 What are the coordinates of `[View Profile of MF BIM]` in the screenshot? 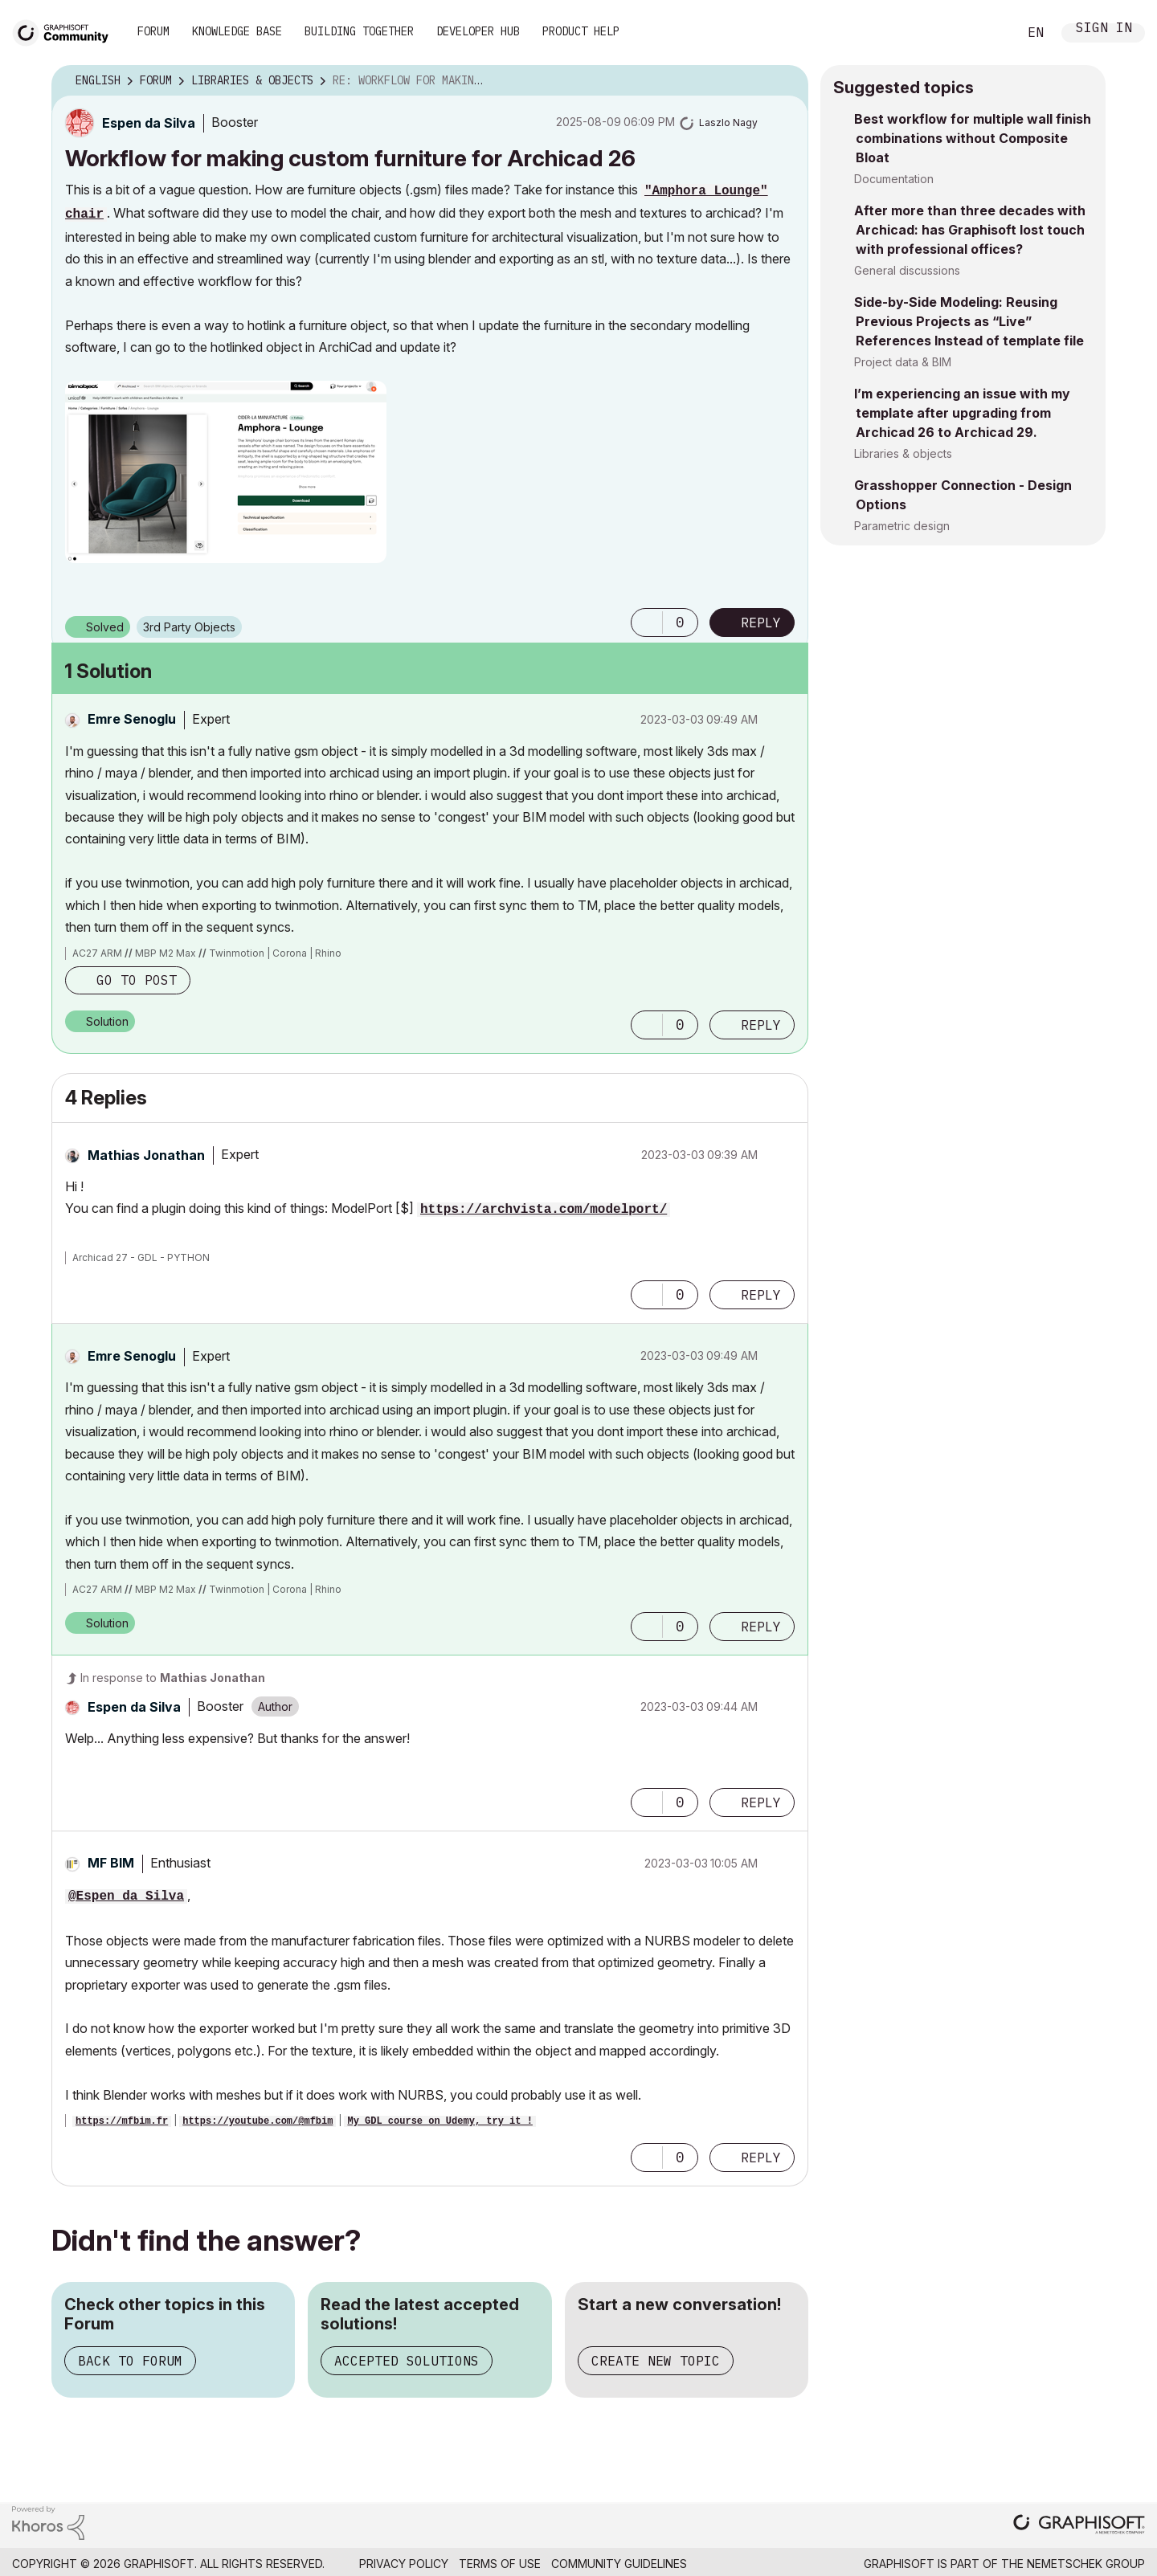 It's located at (111, 1863).